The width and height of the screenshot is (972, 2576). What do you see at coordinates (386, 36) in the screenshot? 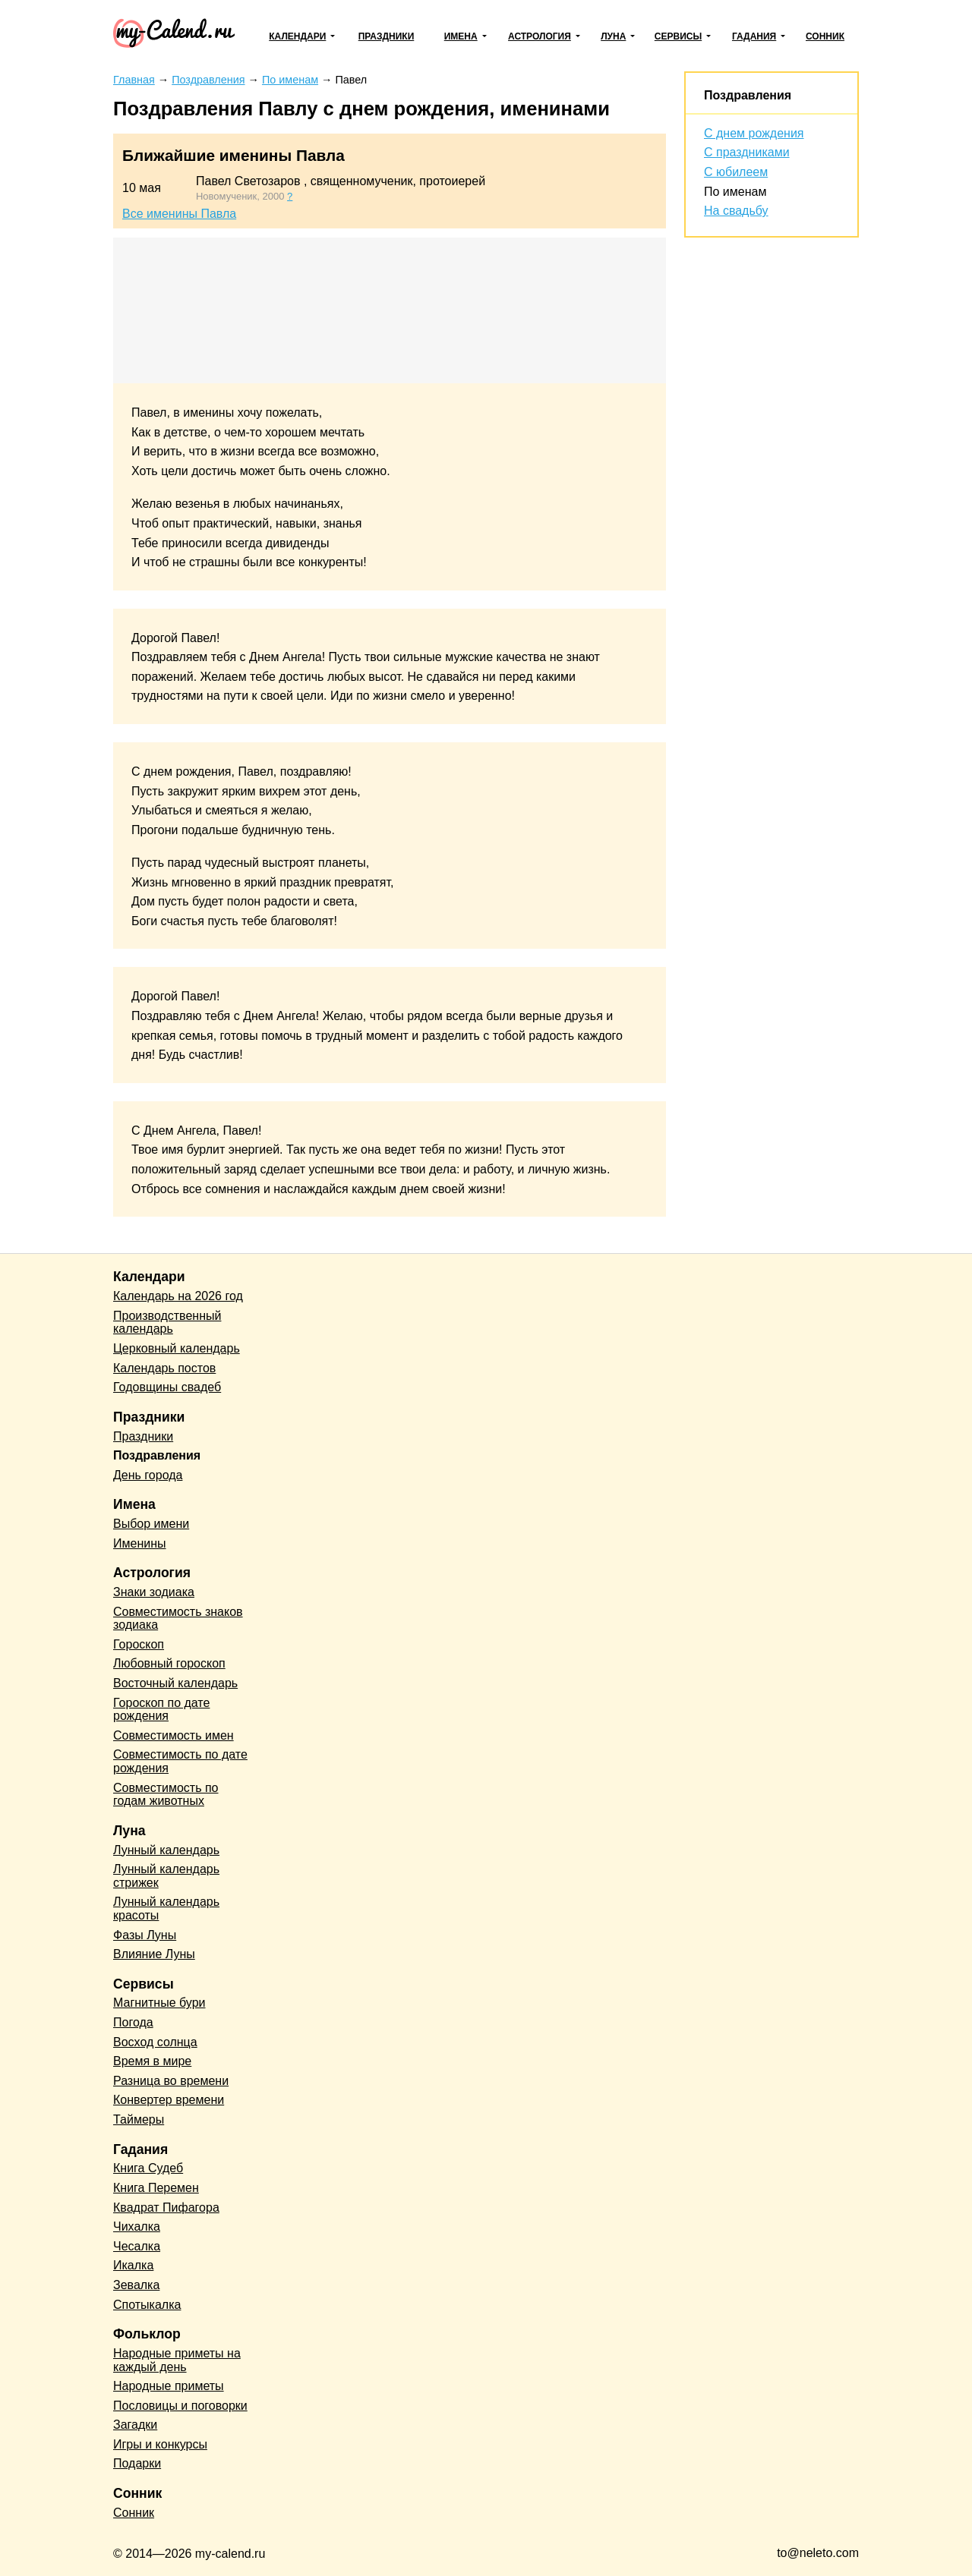
I see `Праздники` at bounding box center [386, 36].